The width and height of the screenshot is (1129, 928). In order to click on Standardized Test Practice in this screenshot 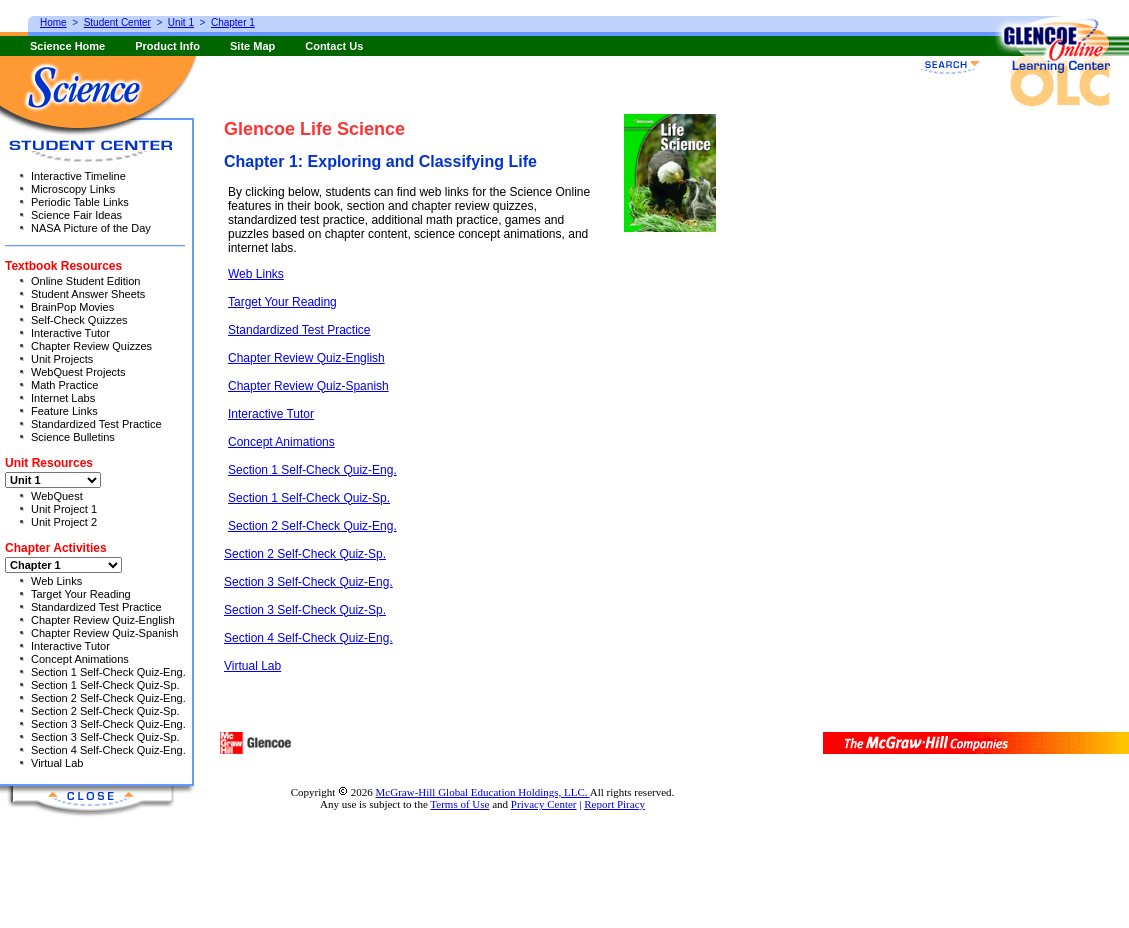, I will do `click(299, 330)`.